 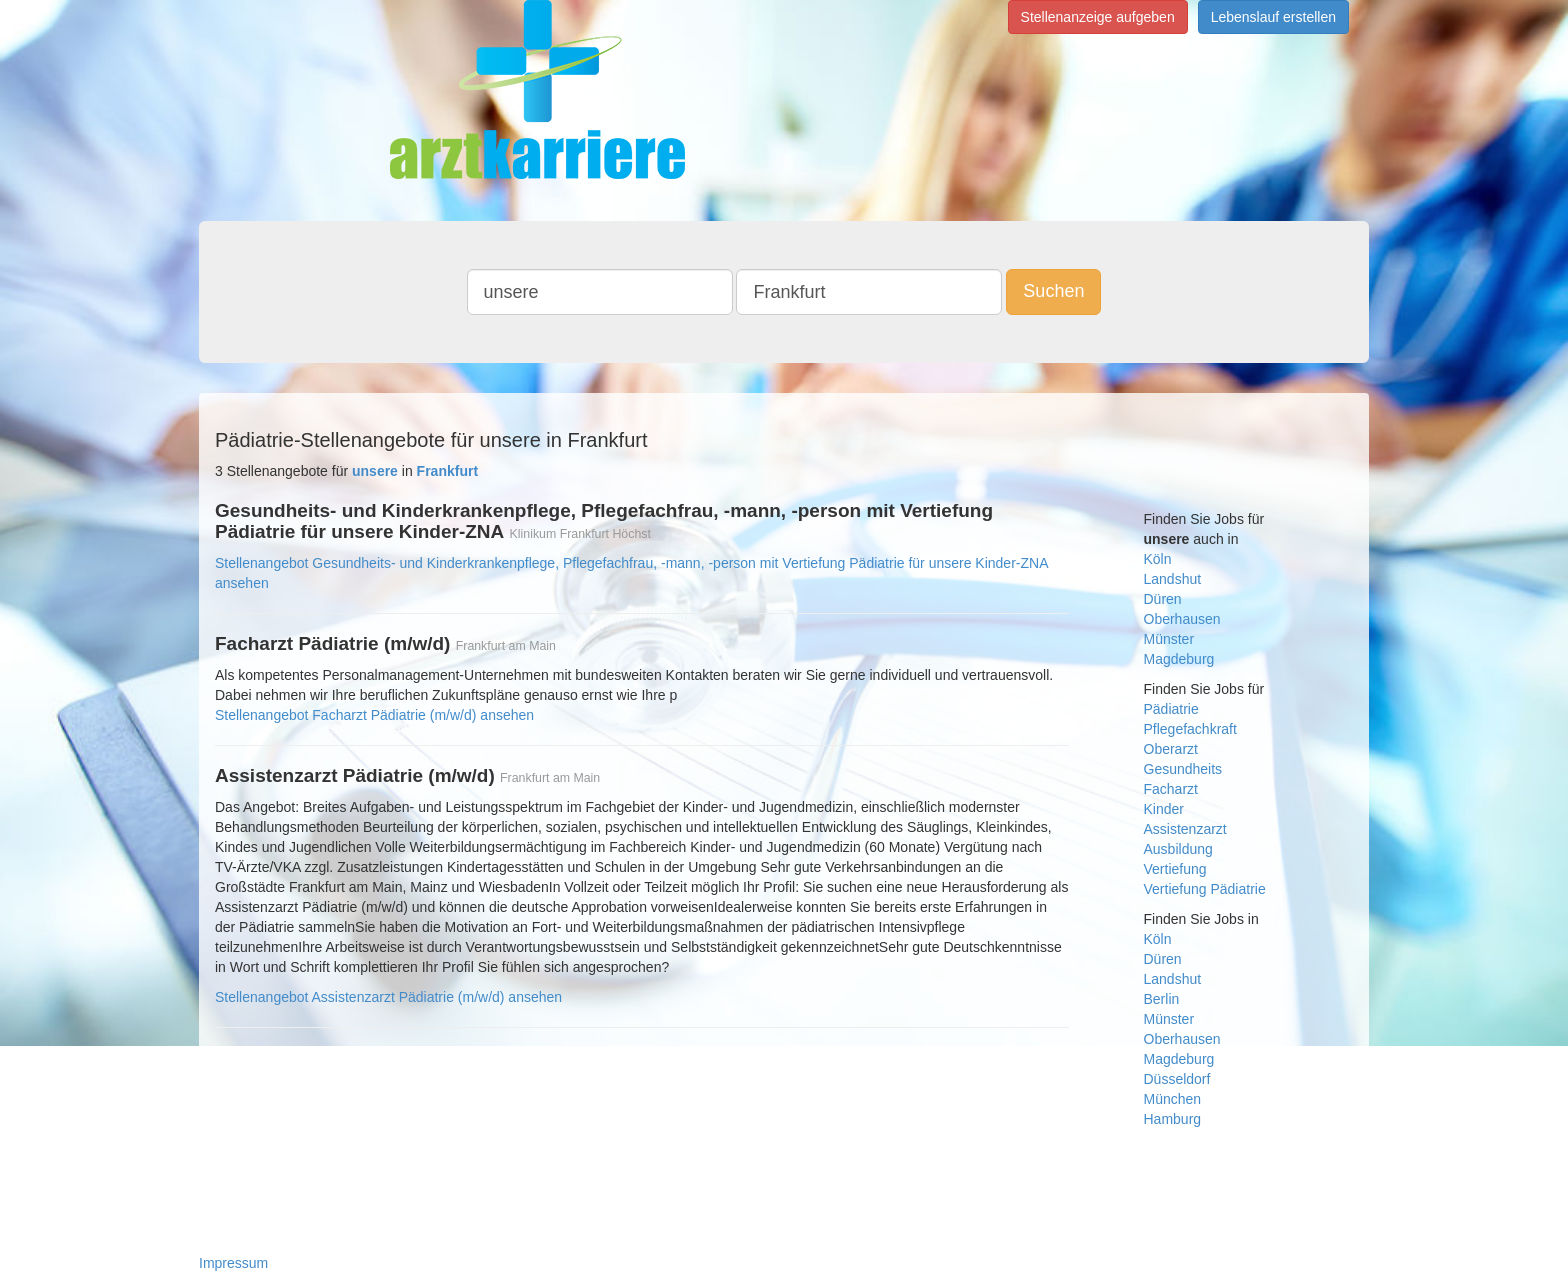 I want to click on Ausbildung, so click(x=1178, y=849).